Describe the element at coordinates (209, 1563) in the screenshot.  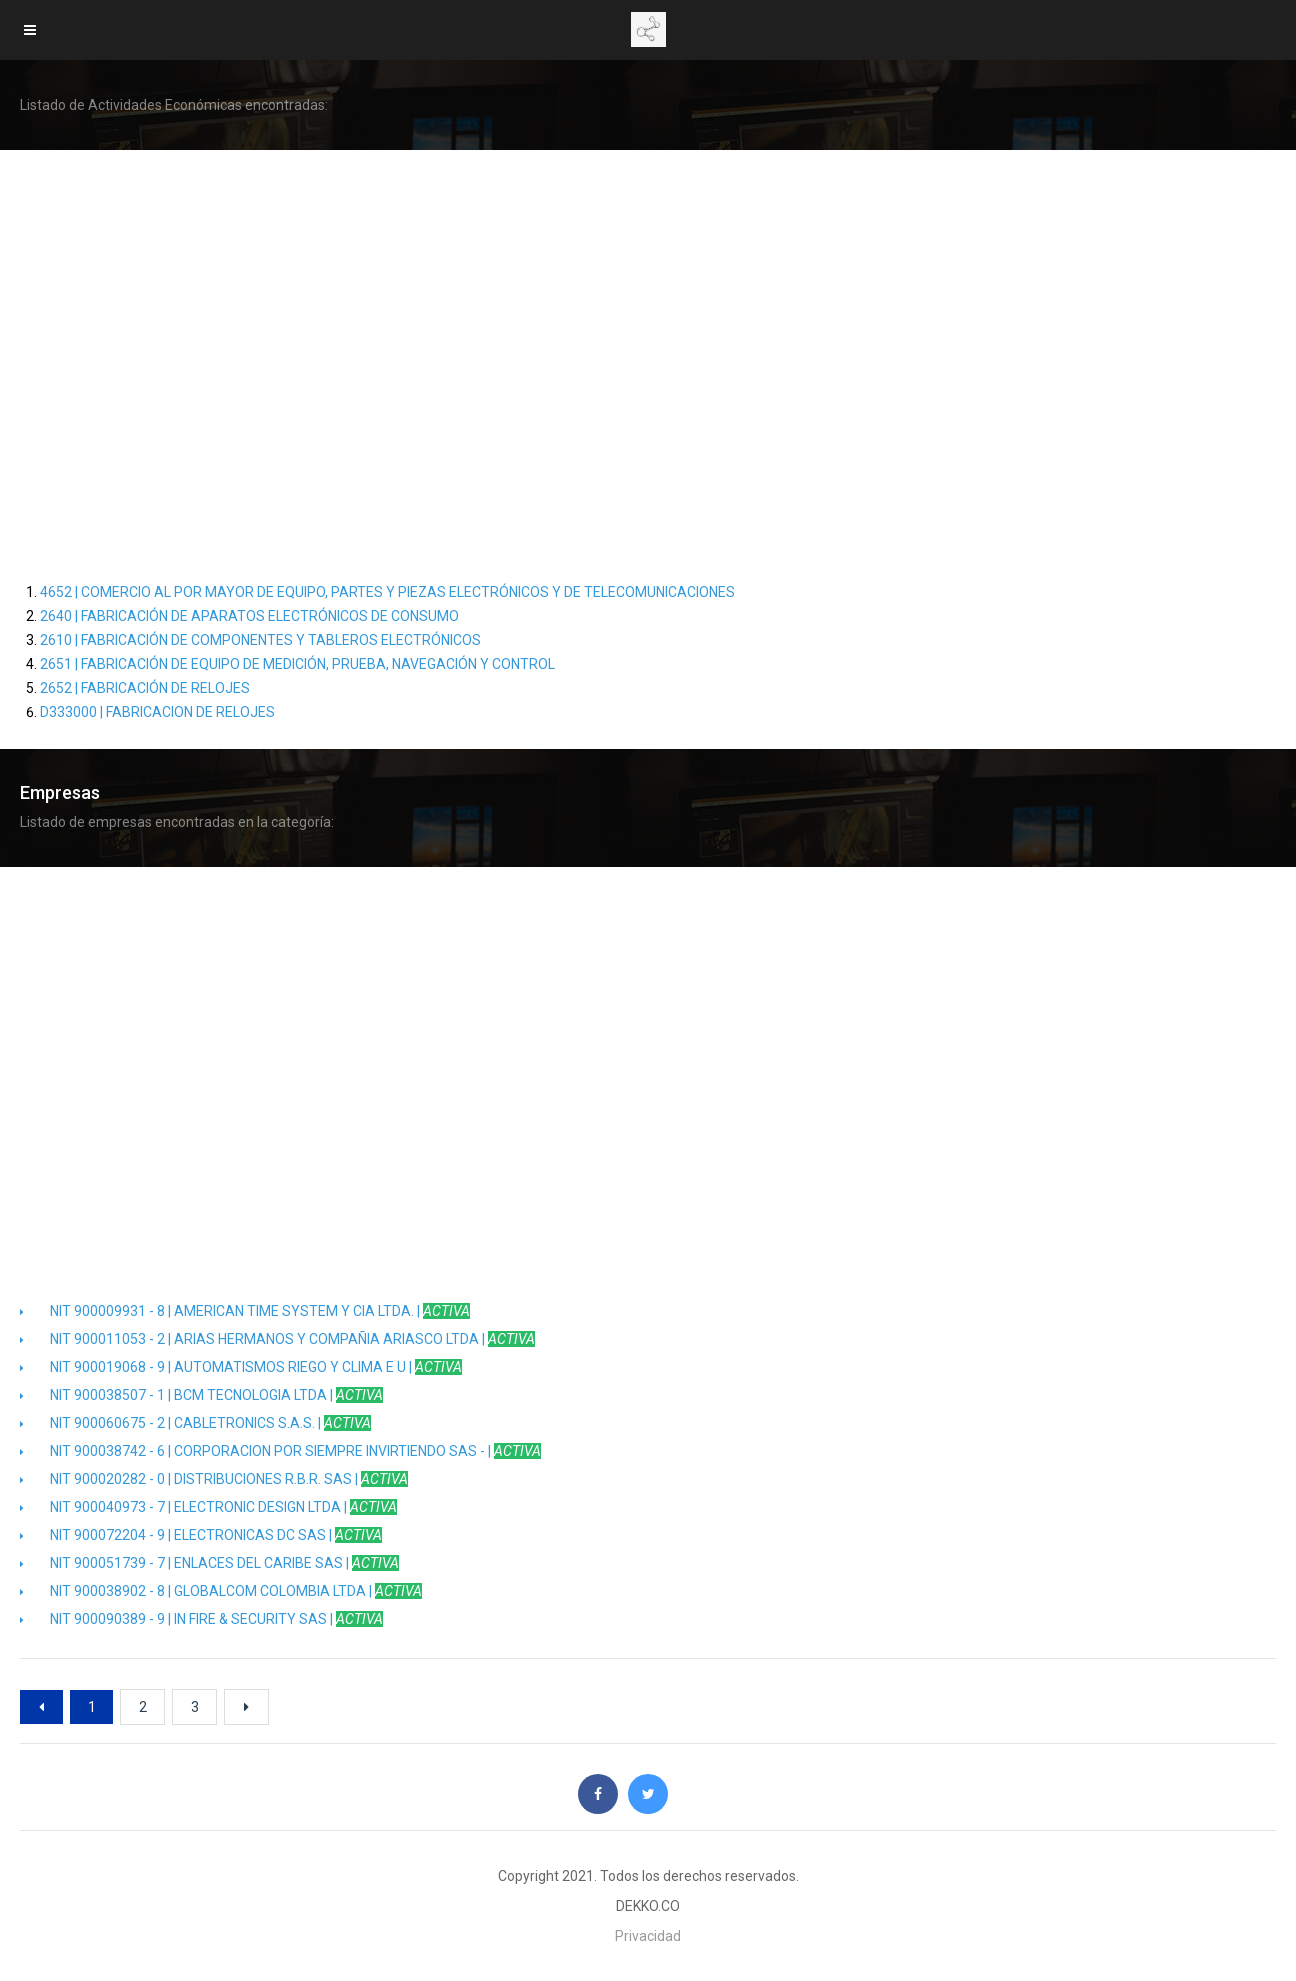
I see `NIT 900051739 - 7 | ENLACES DEL CARIBE SAS |` at that location.